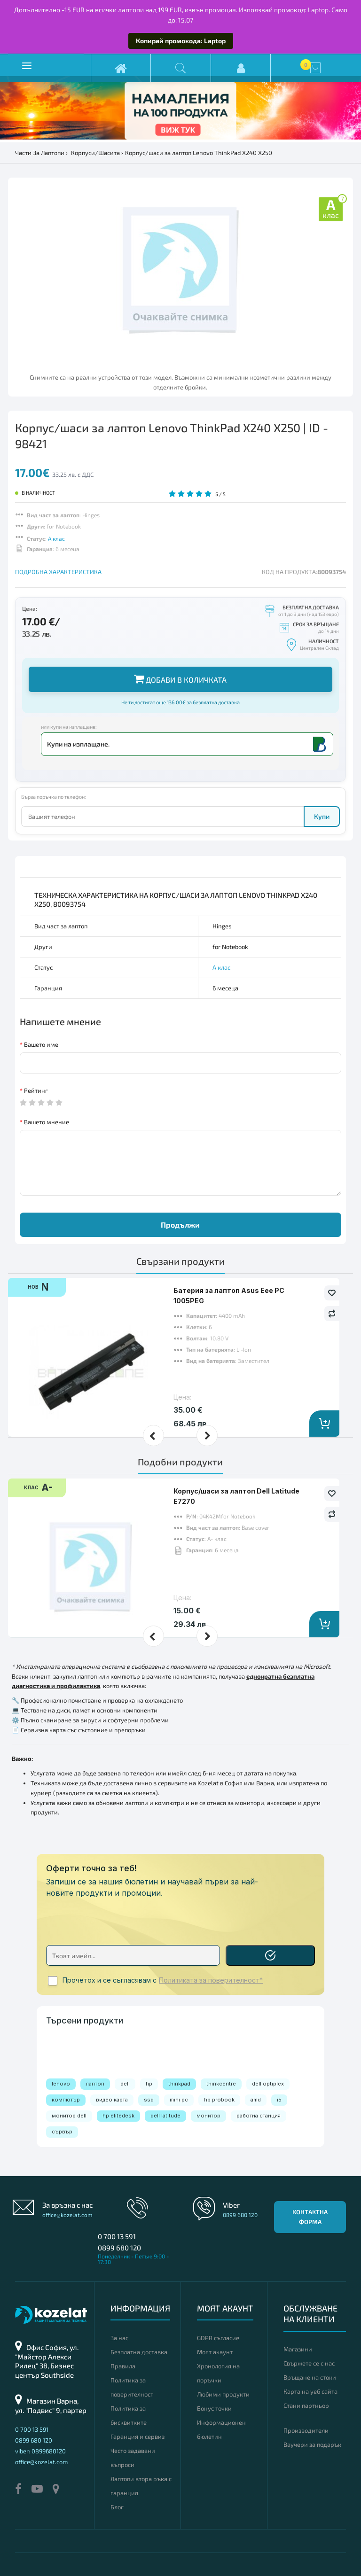 The image size is (361, 2576). Describe the element at coordinates (137, 2436) in the screenshot. I see `Гаранция и сервиз` at that location.